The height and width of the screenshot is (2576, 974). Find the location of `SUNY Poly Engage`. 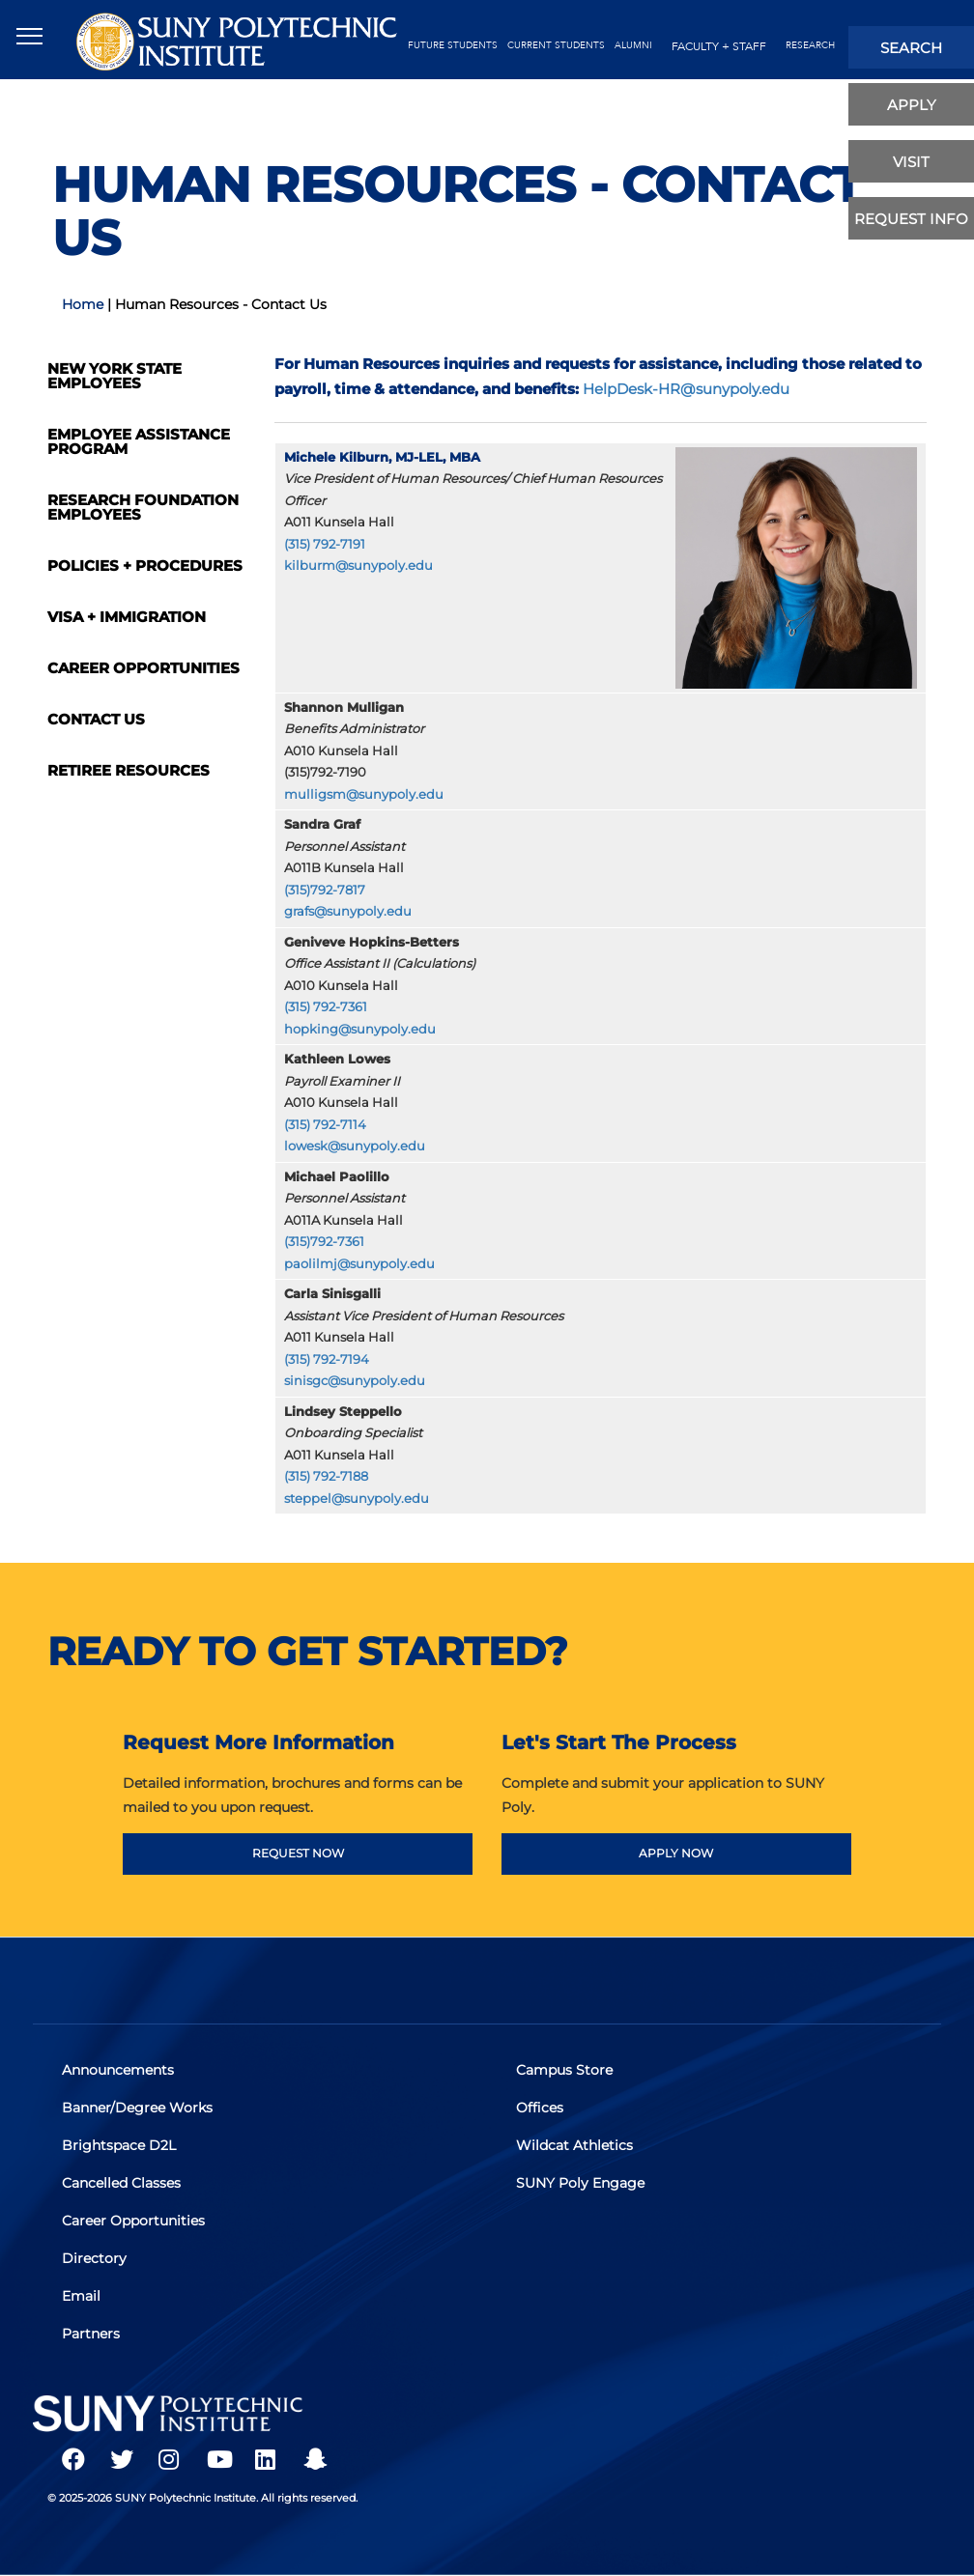

SUNY Poly Engage is located at coordinates (580, 2183).